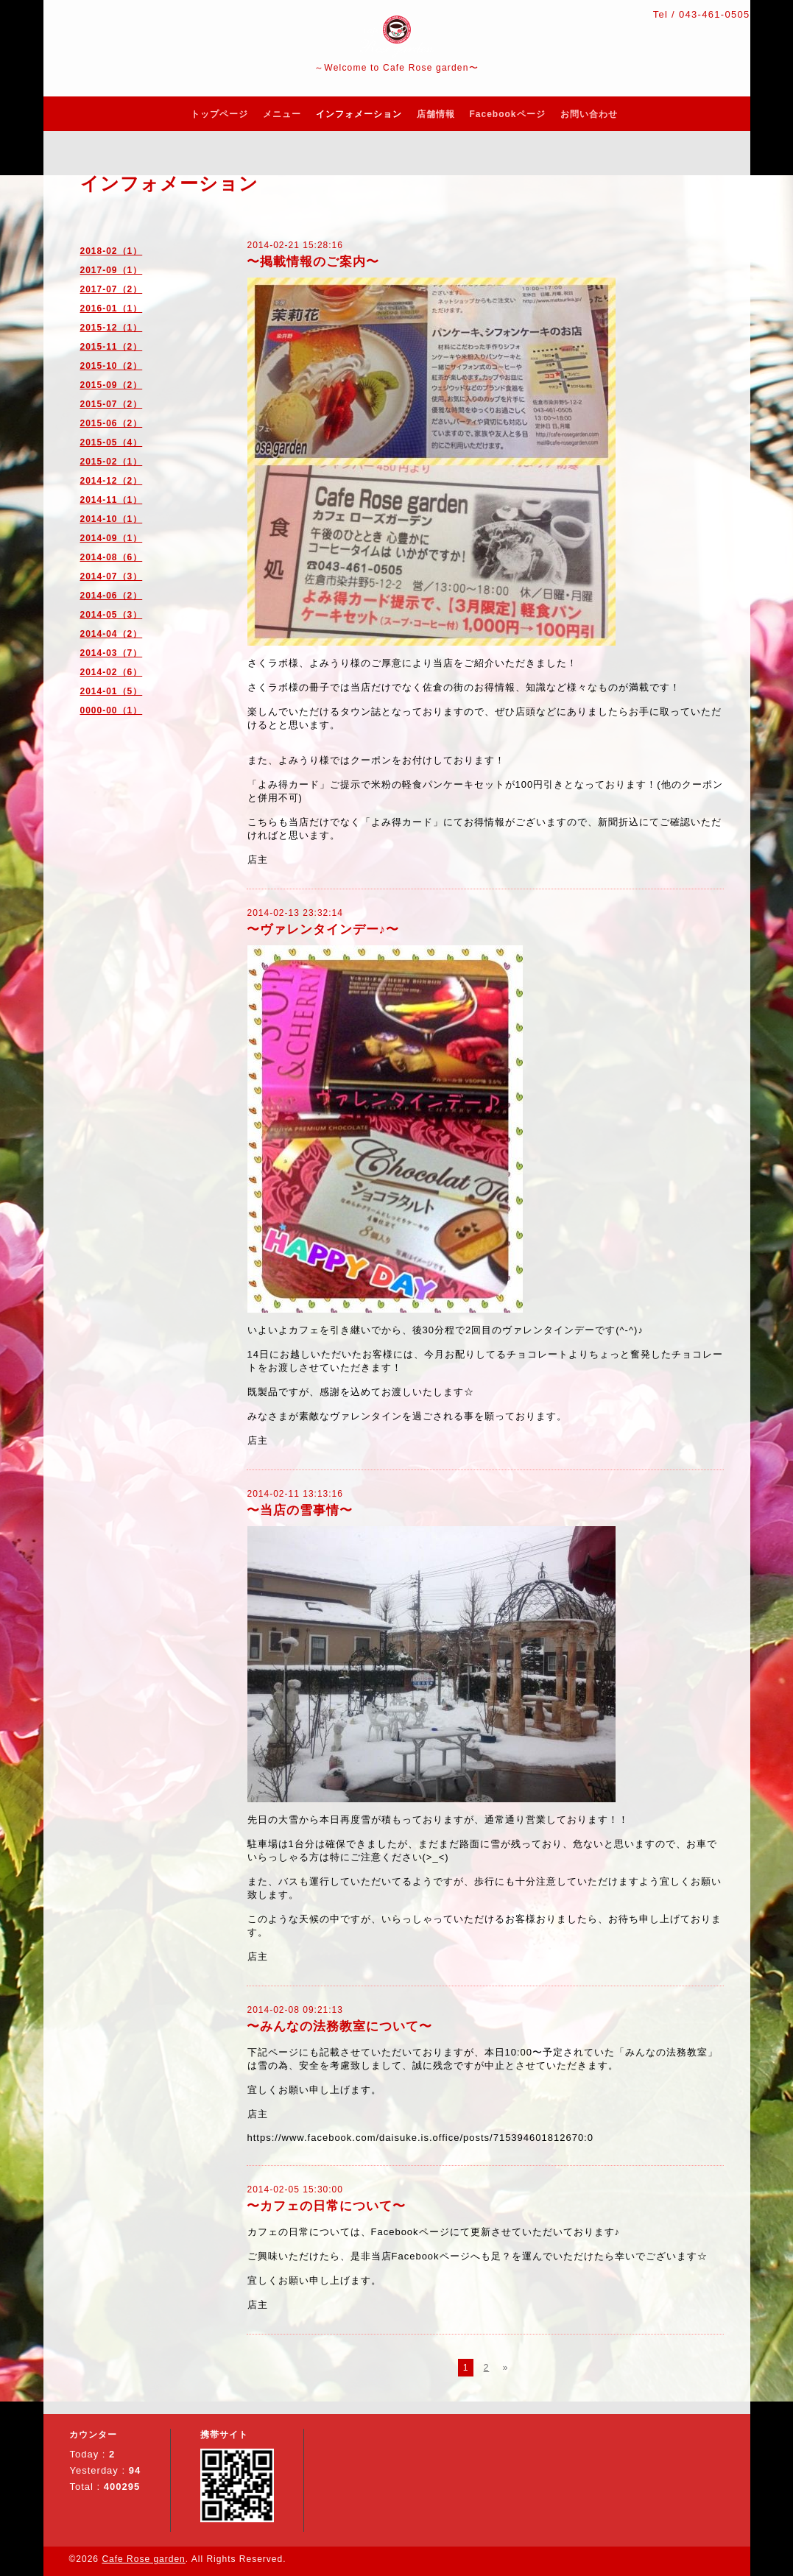 The height and width of the screenshot is (2576, 793). I want to click on 2015-02（1）, so click(111, 461).